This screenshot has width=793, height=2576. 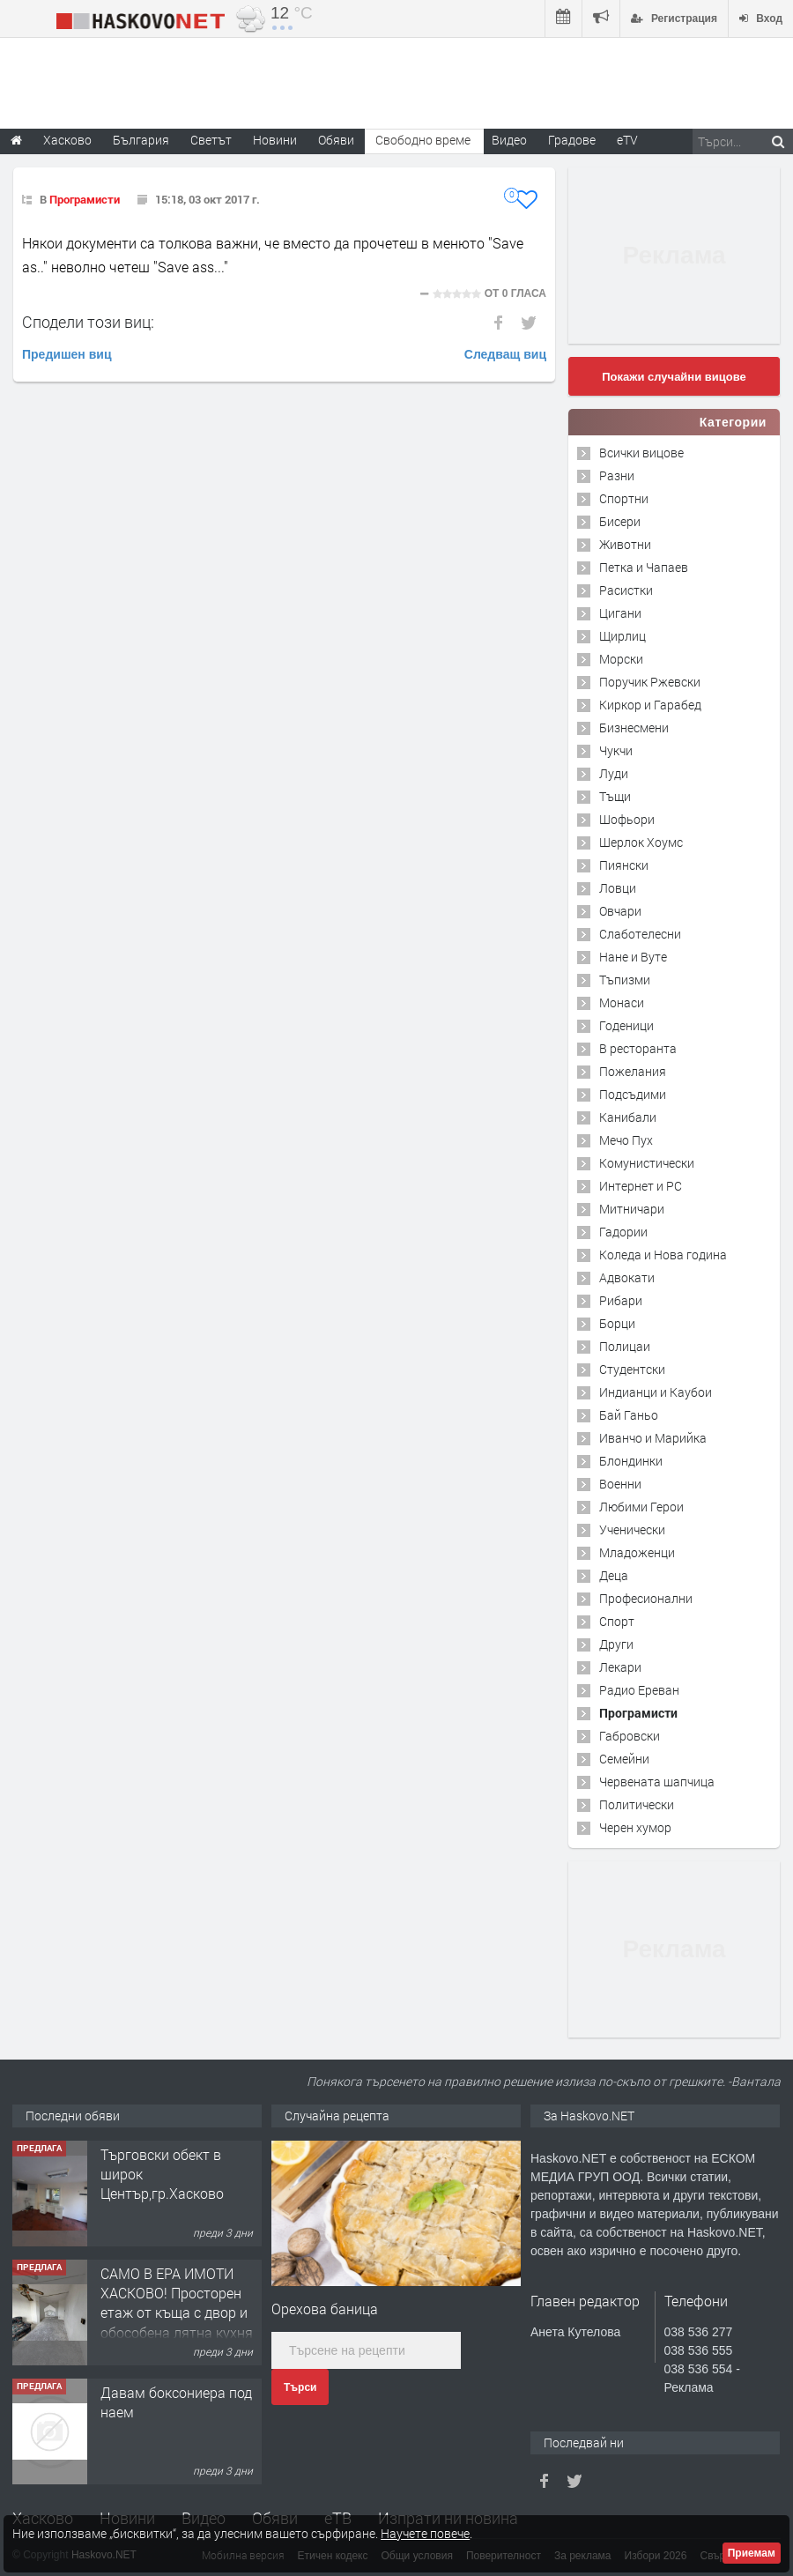 I want to click on Подсъдими, so click(x=632, y=1094).